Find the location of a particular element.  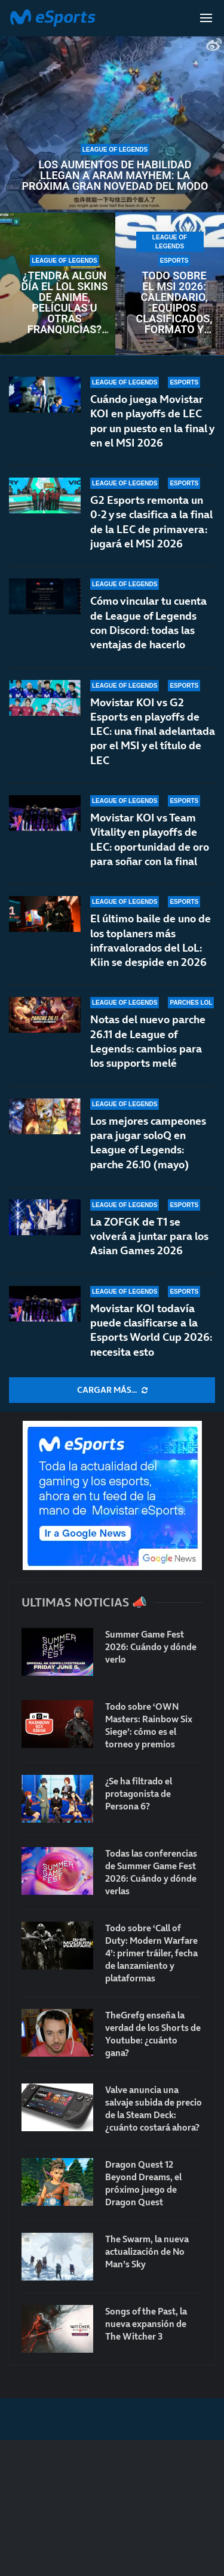

Dragon Quest 12 Beyond Dreams, el próximo juego de Dragon Quest is located at coordinates (143, 2183).